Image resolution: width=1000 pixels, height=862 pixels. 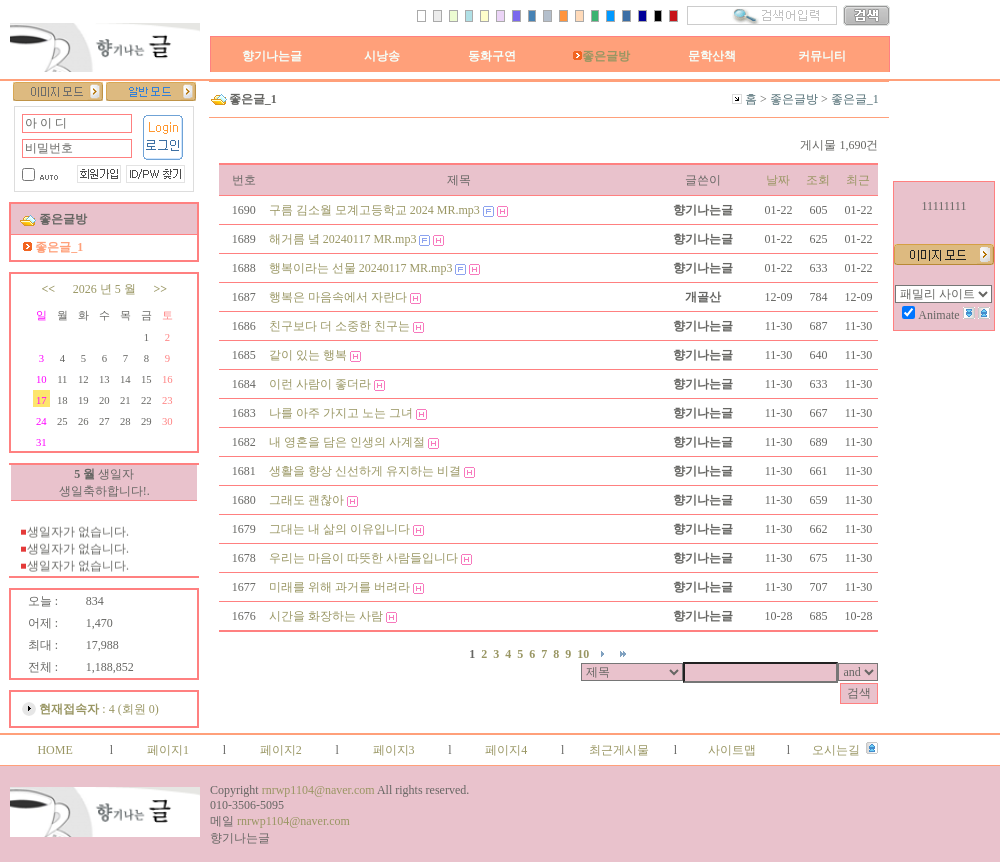 I want to click on rnrwp1104@naver.com, so click(x=318, y=790).